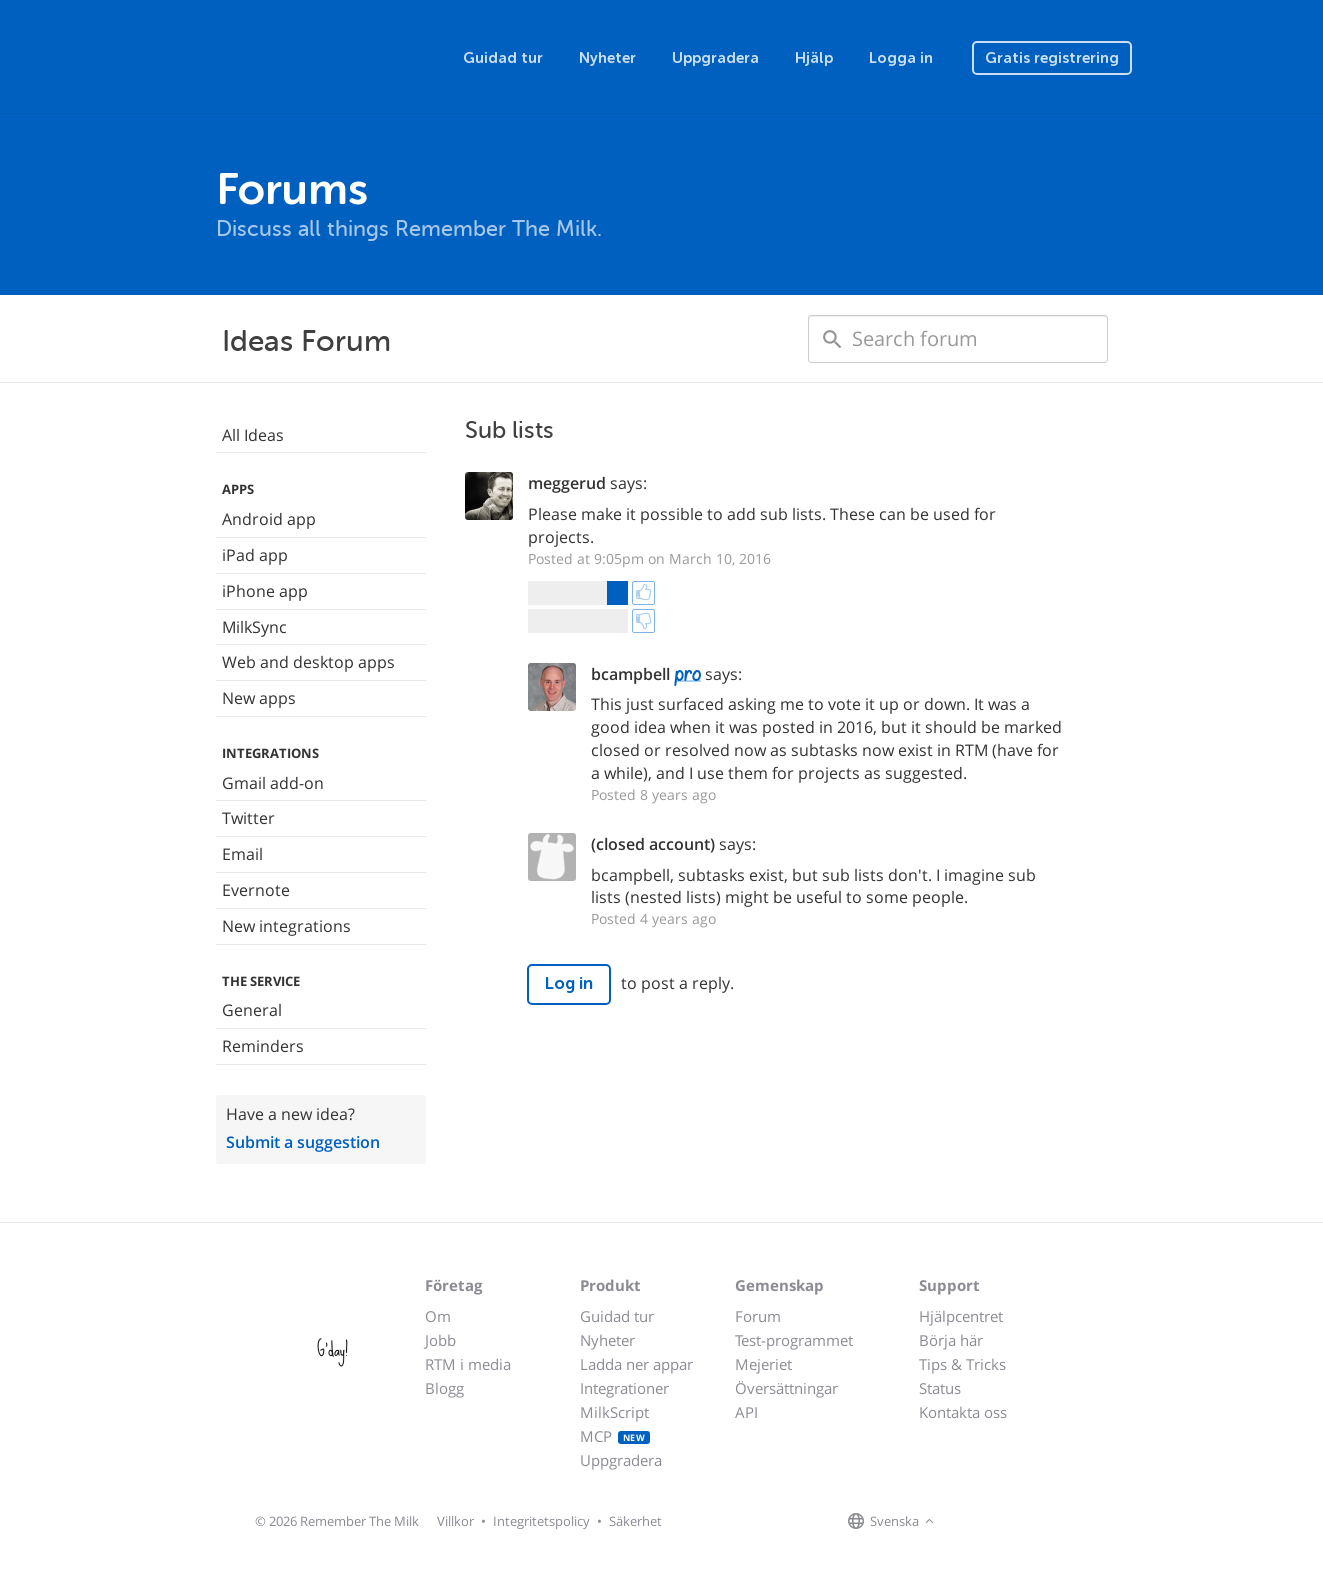 This screenshot has height=1593, width=1323. What do you see at coordinates (962, 1364) in the screenshot?
I see `Tips & Tricks` at bounding box center [962, 1364].